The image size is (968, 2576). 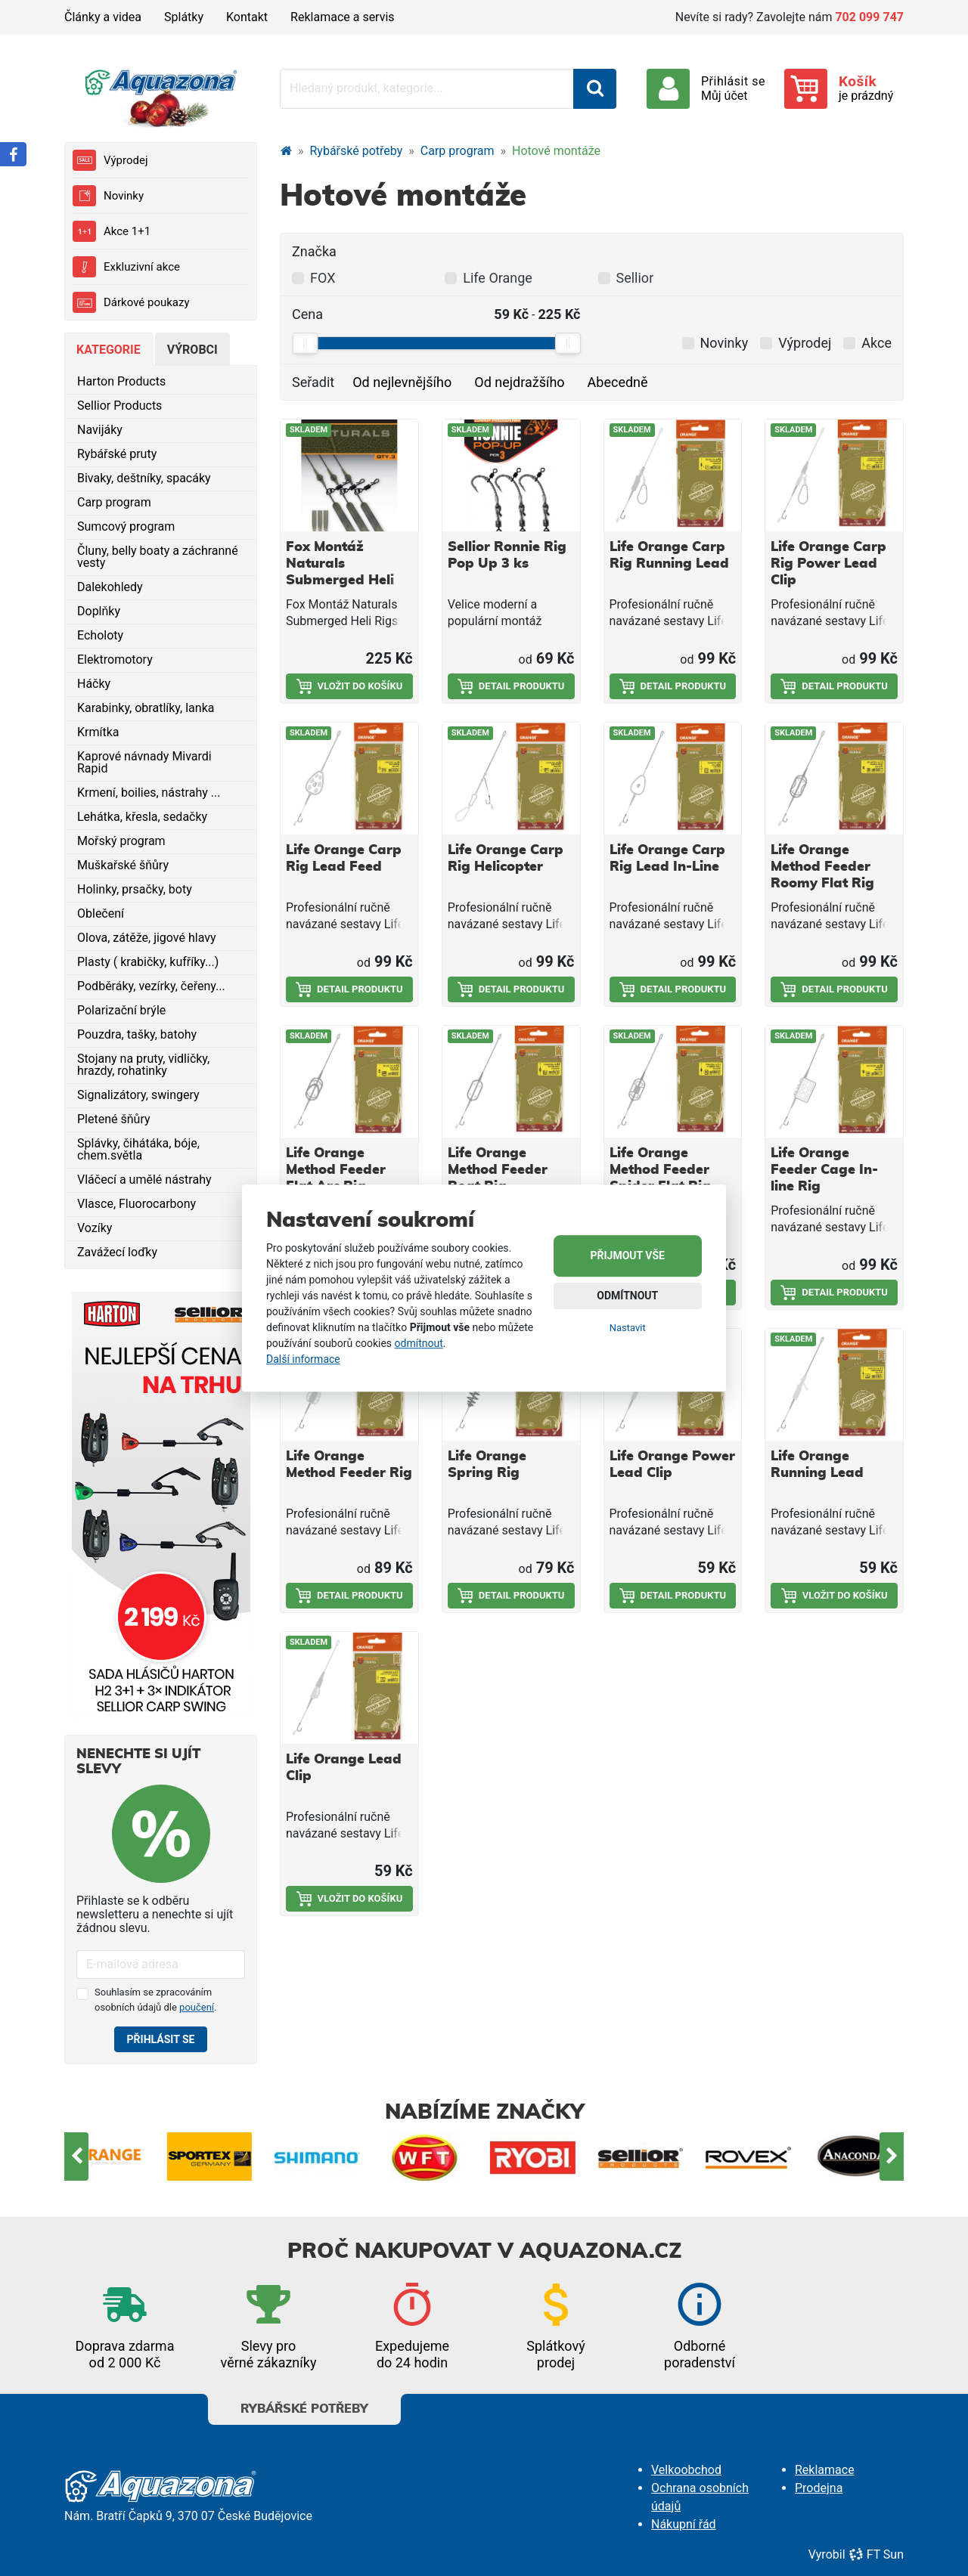 I want to click on Vláčecí a umělé nástrahy, so click(x=144, y=1179).